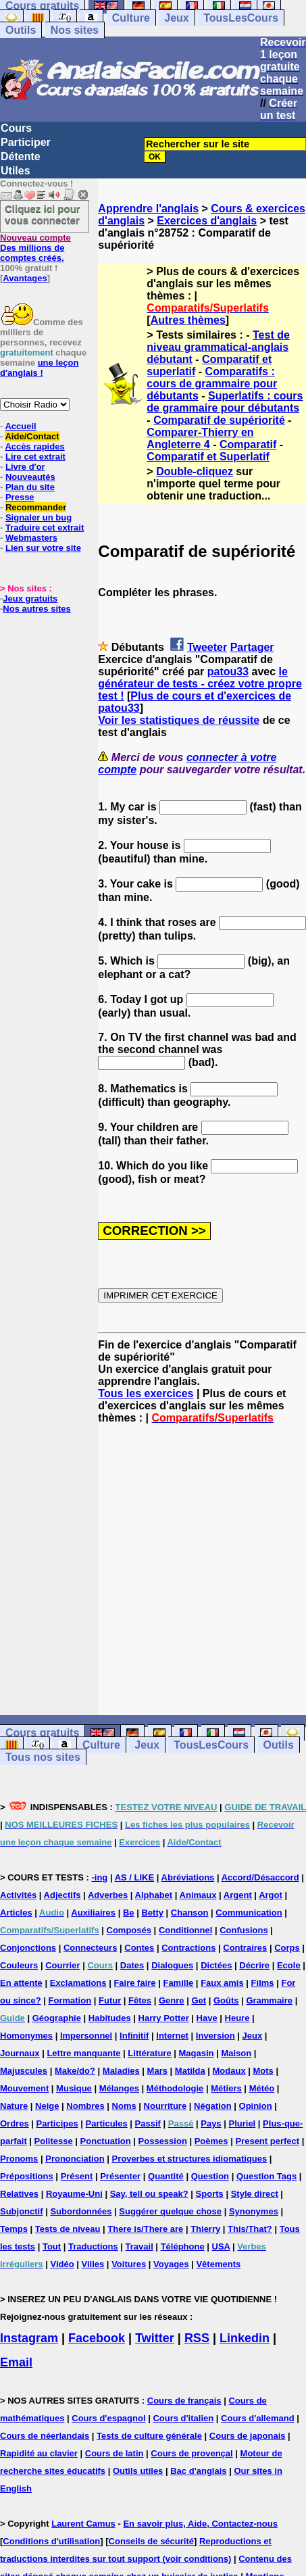 This screenshot has width=306, height=2576. I want to click on Connecteurs, so click(90, 1948).